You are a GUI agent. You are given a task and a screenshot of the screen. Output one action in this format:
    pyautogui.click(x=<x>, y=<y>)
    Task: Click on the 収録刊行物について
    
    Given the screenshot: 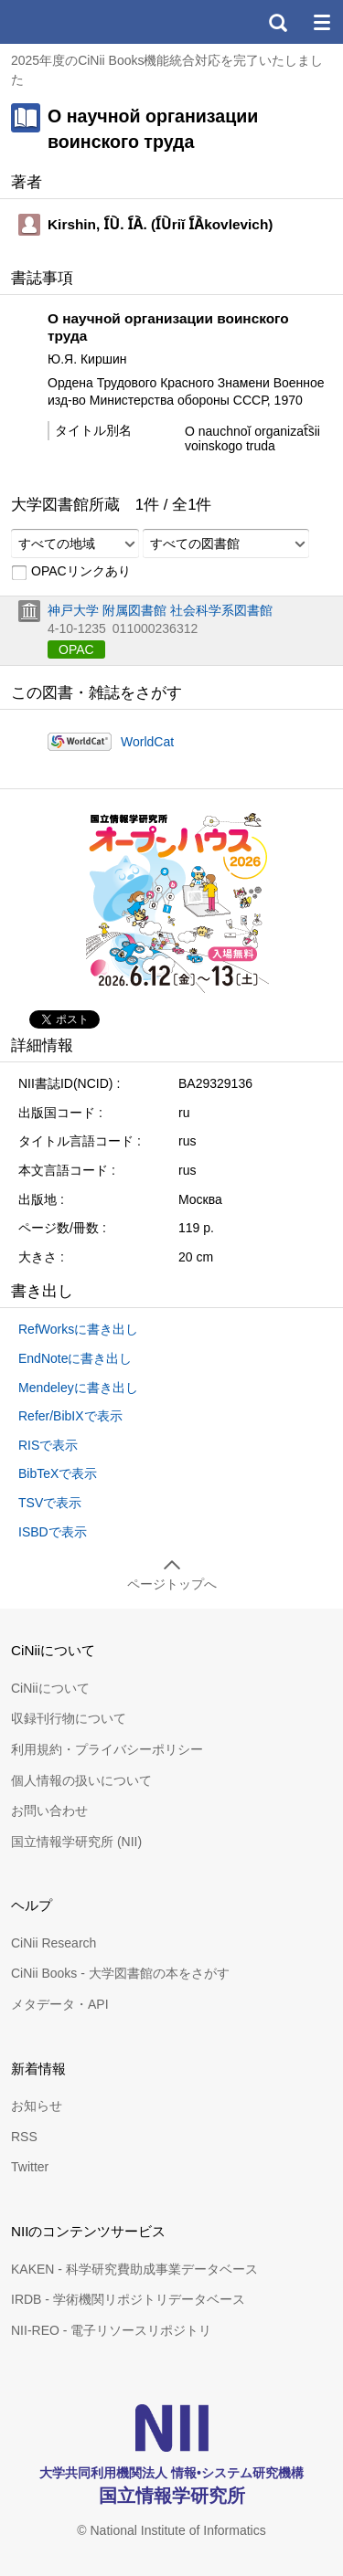 What is the action you would take?
    pyautogui.click(x=68, y=1718)
    